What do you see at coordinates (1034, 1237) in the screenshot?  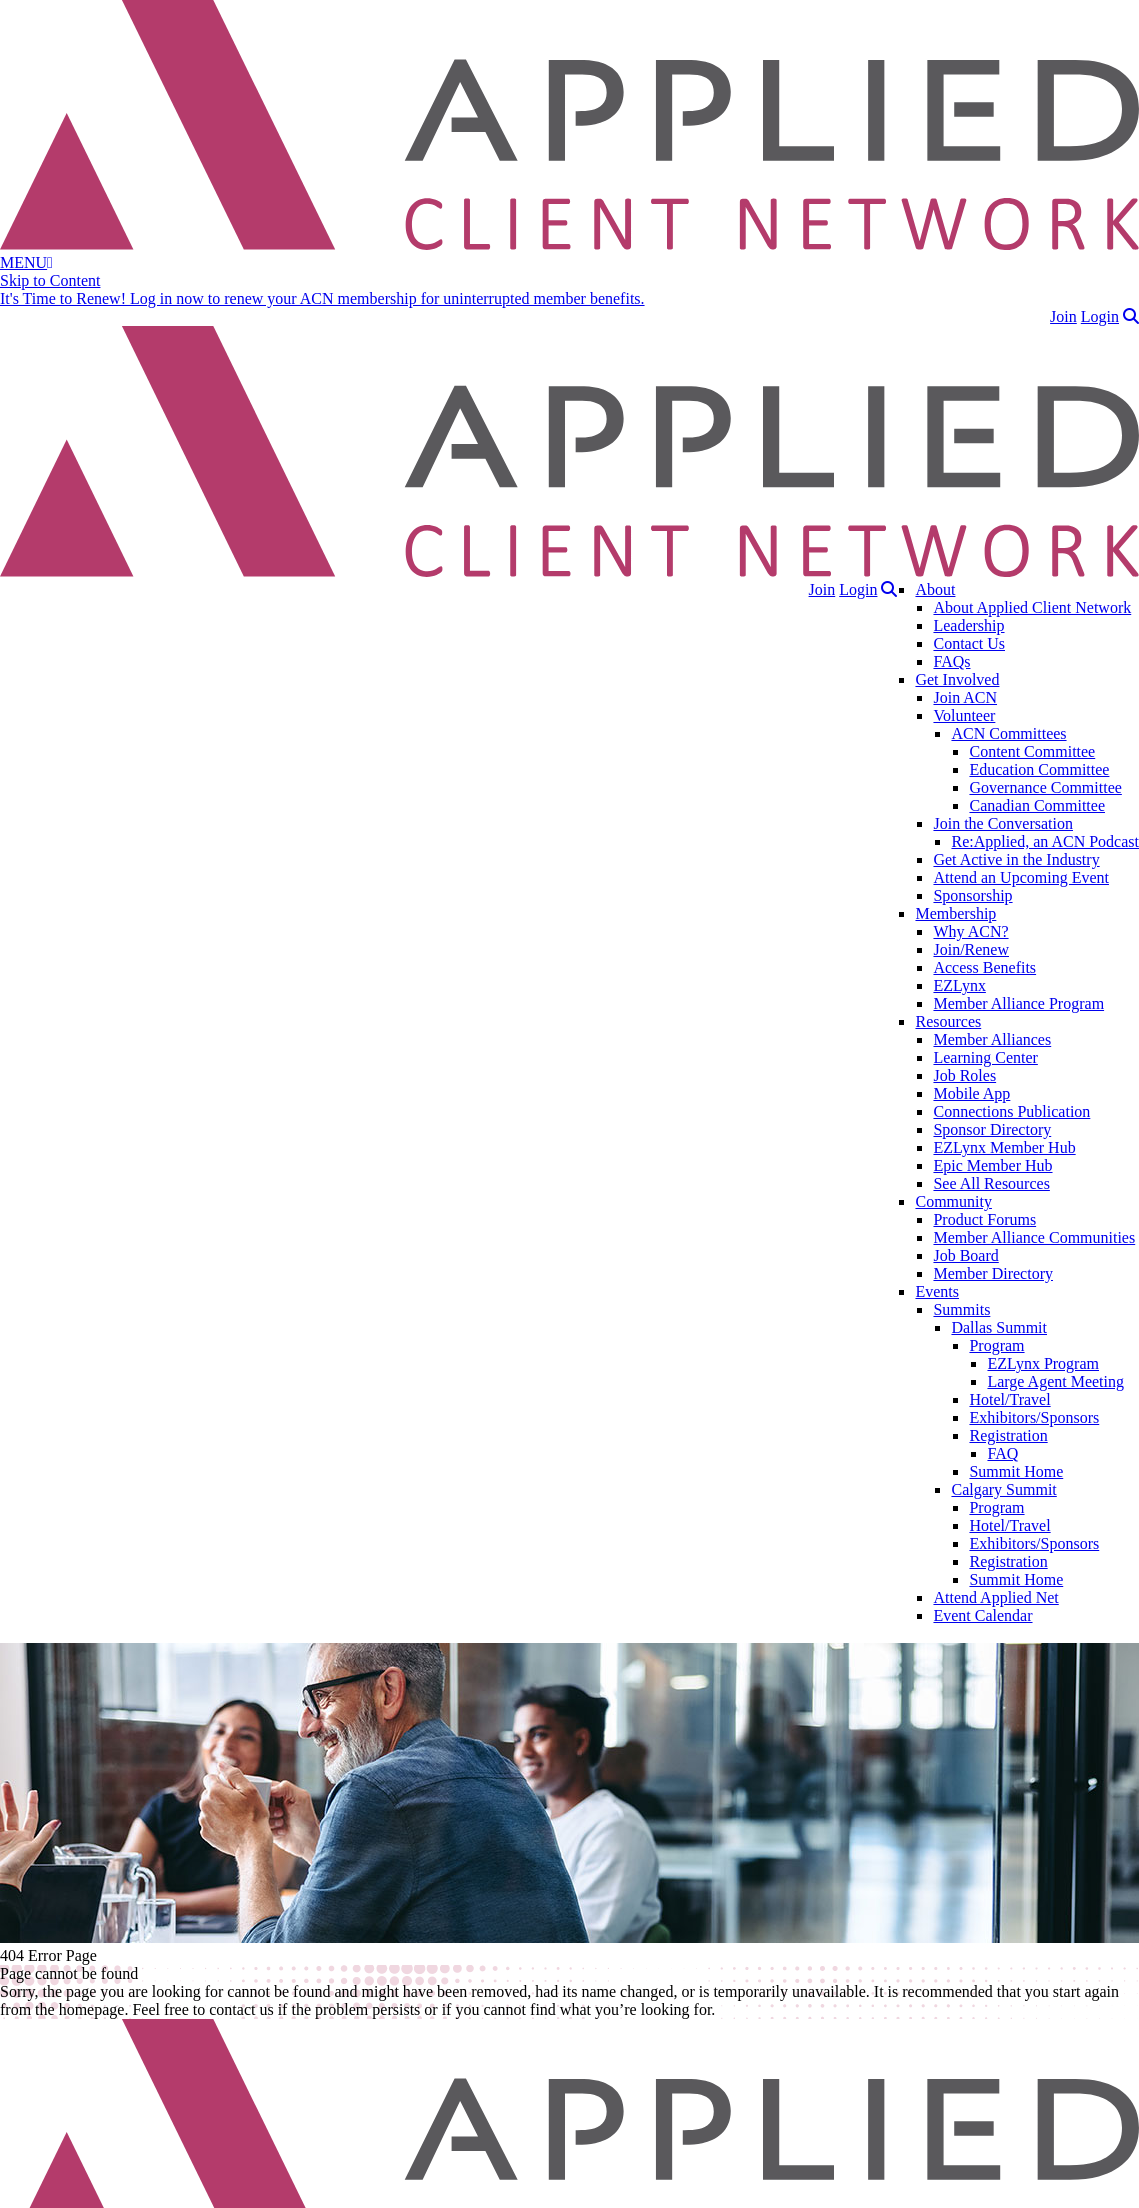 I see `Member Alliance Communities` at bounding box center [1034, 1237].